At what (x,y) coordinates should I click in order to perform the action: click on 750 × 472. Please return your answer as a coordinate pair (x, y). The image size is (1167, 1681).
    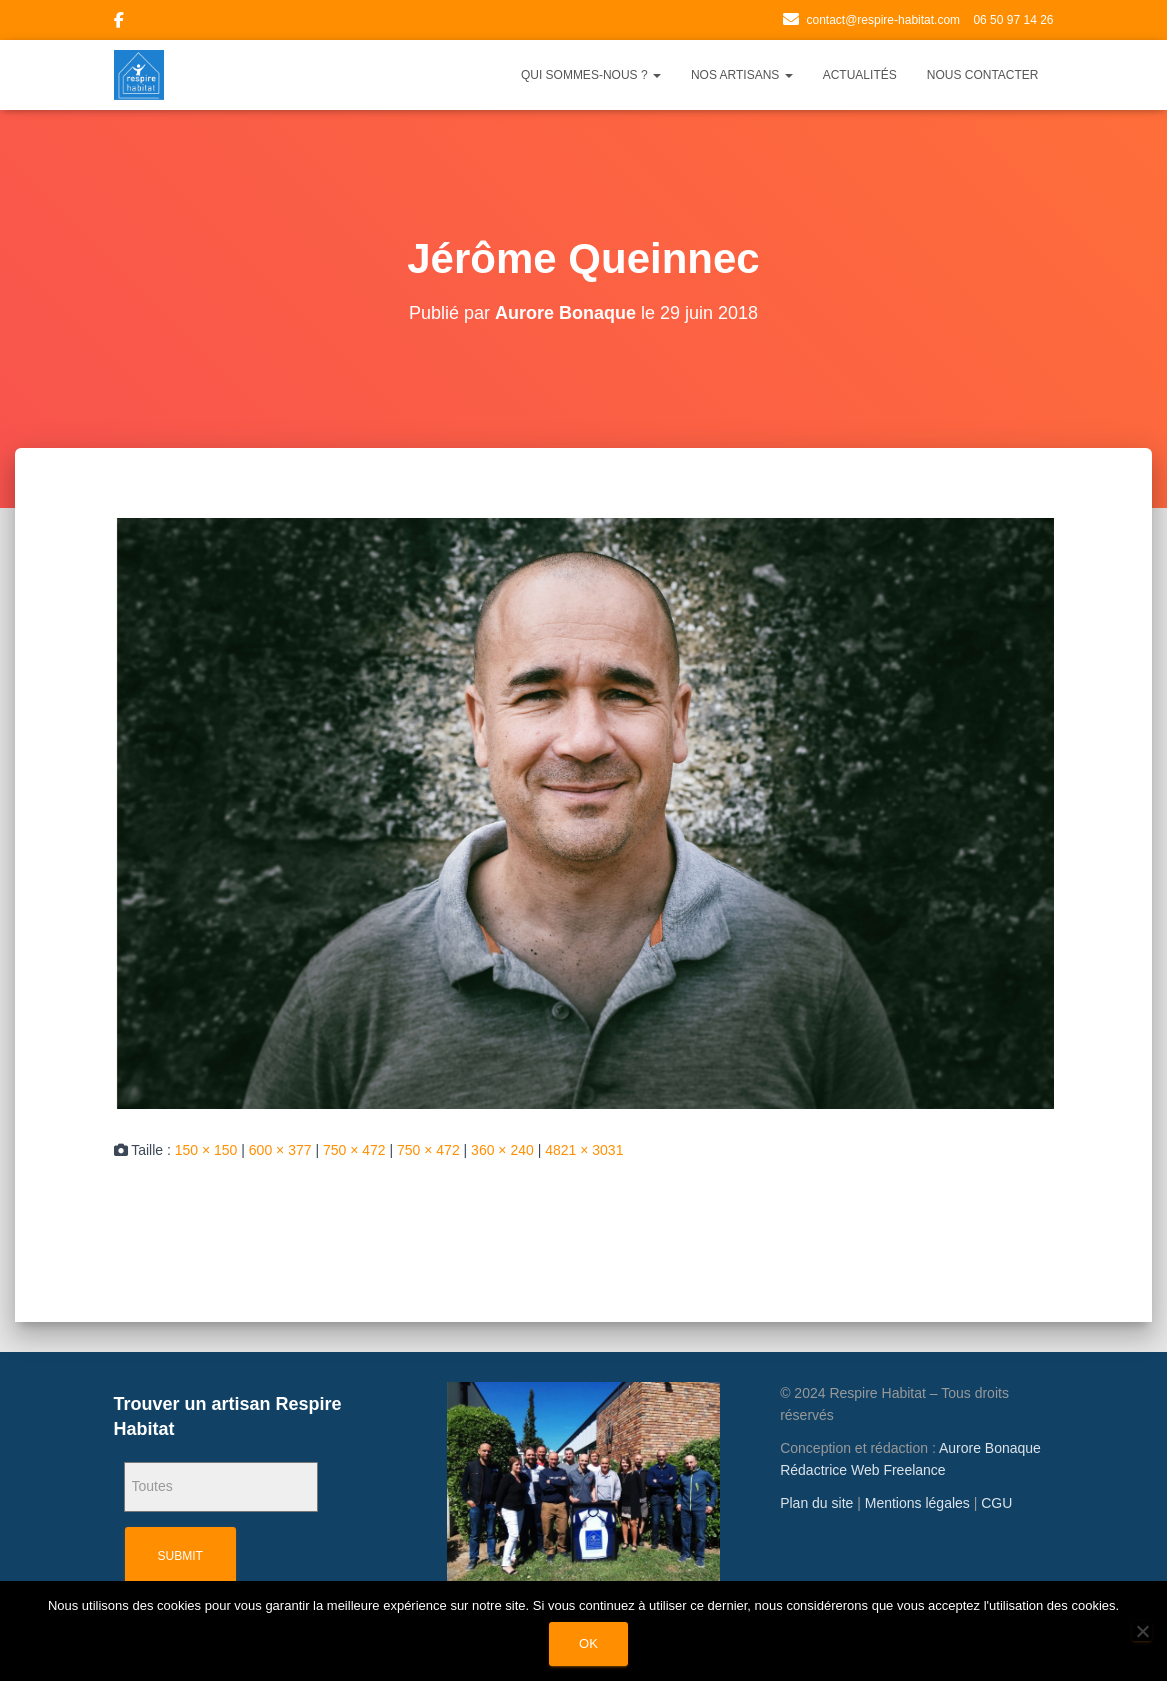
    Looking at the image, I should click on (354, 1150).